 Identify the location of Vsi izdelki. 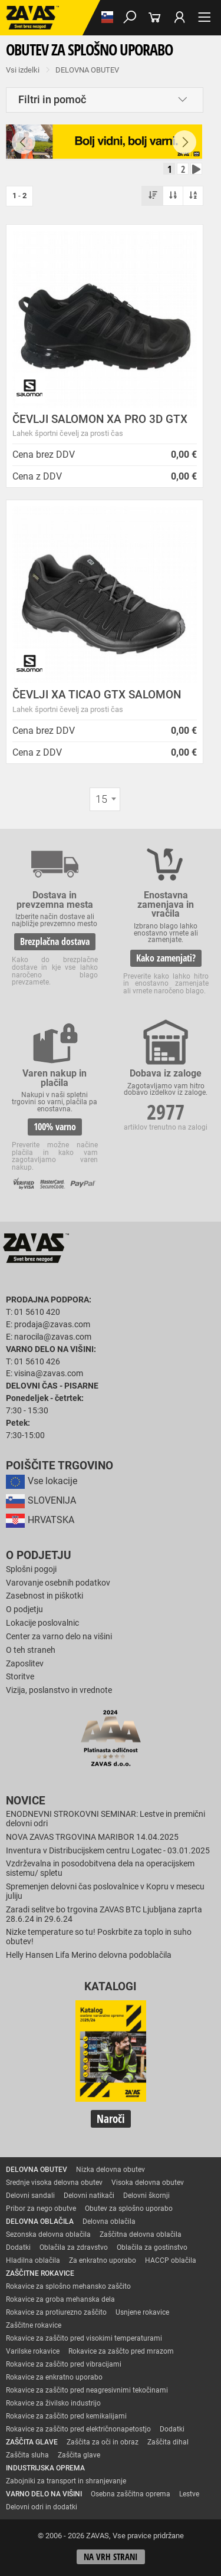
(22, 69).